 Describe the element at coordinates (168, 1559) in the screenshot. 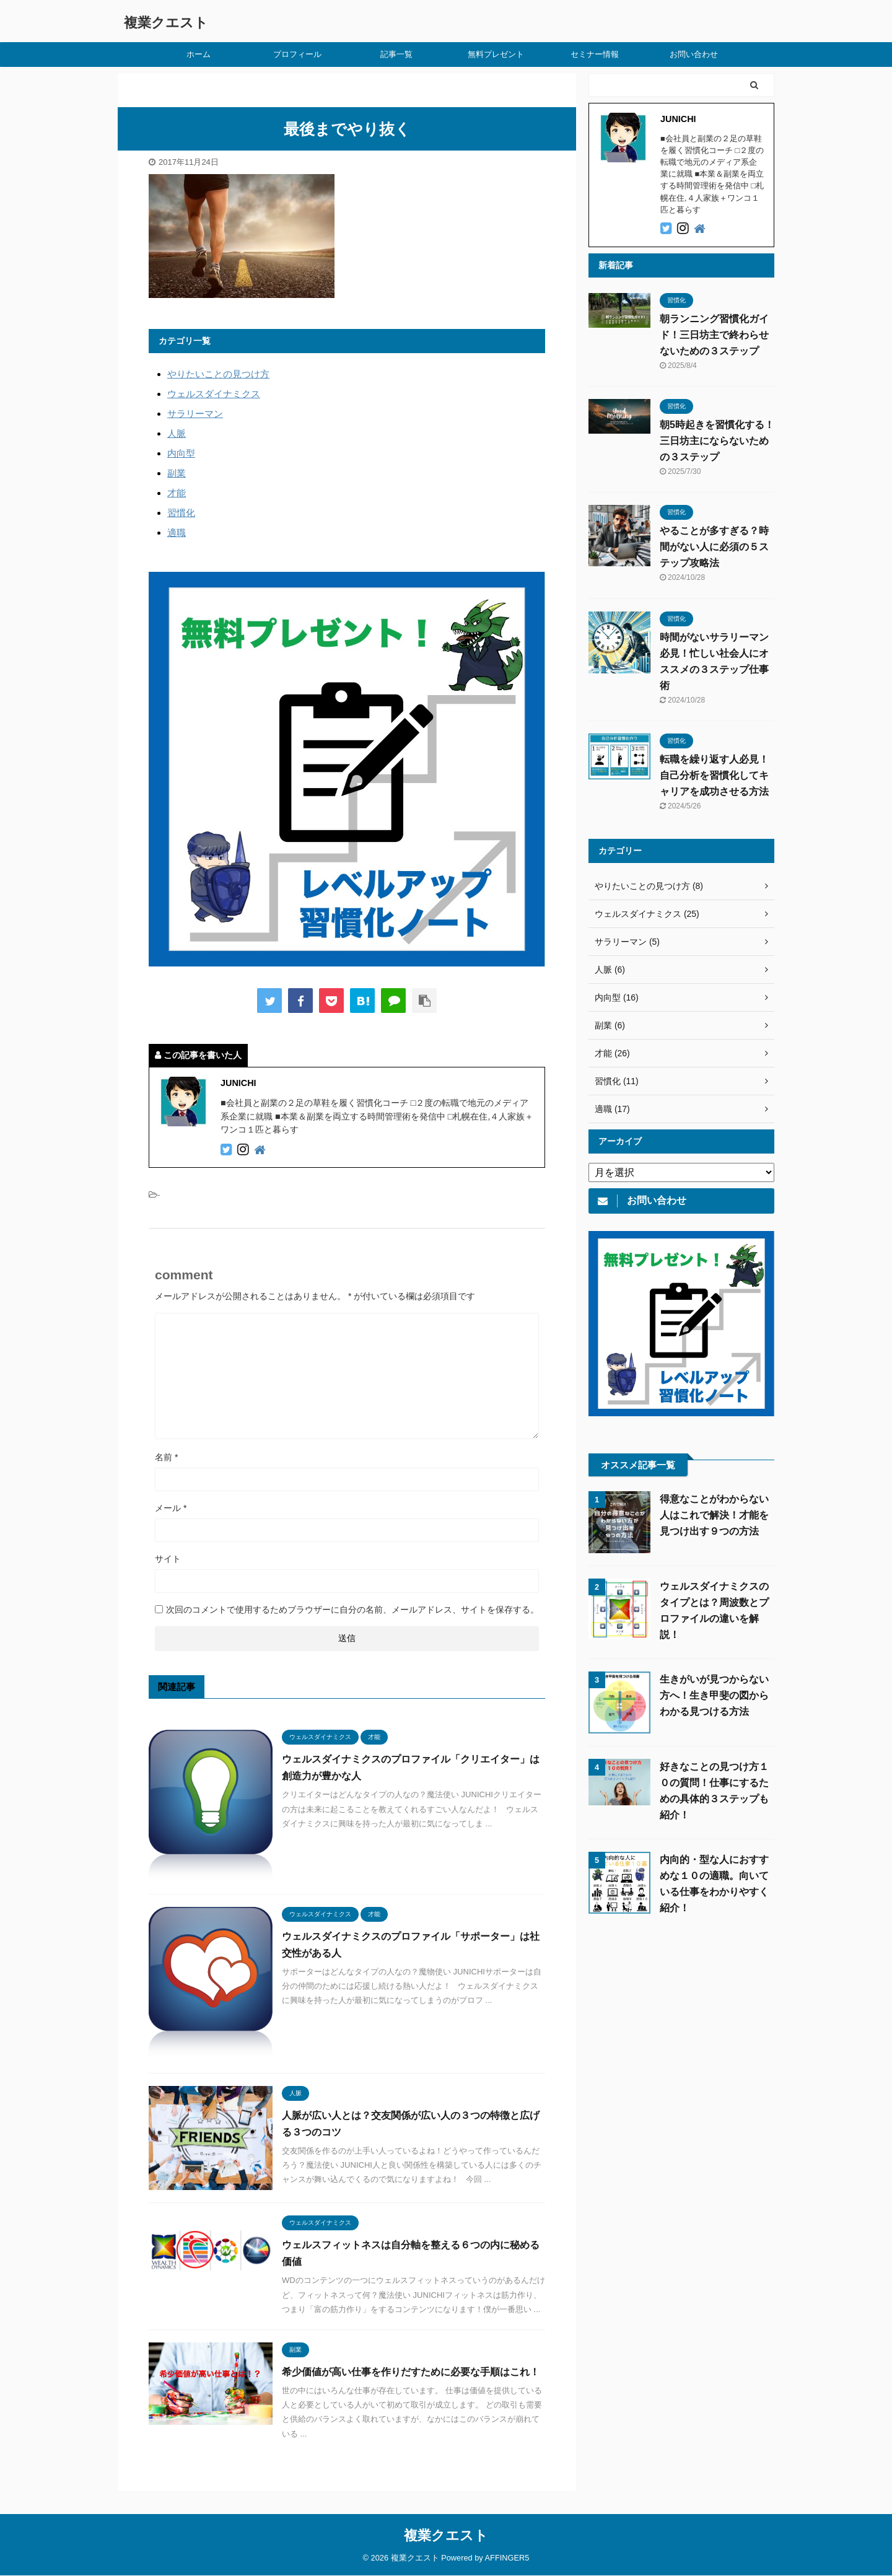

I see `サイト` at that location.